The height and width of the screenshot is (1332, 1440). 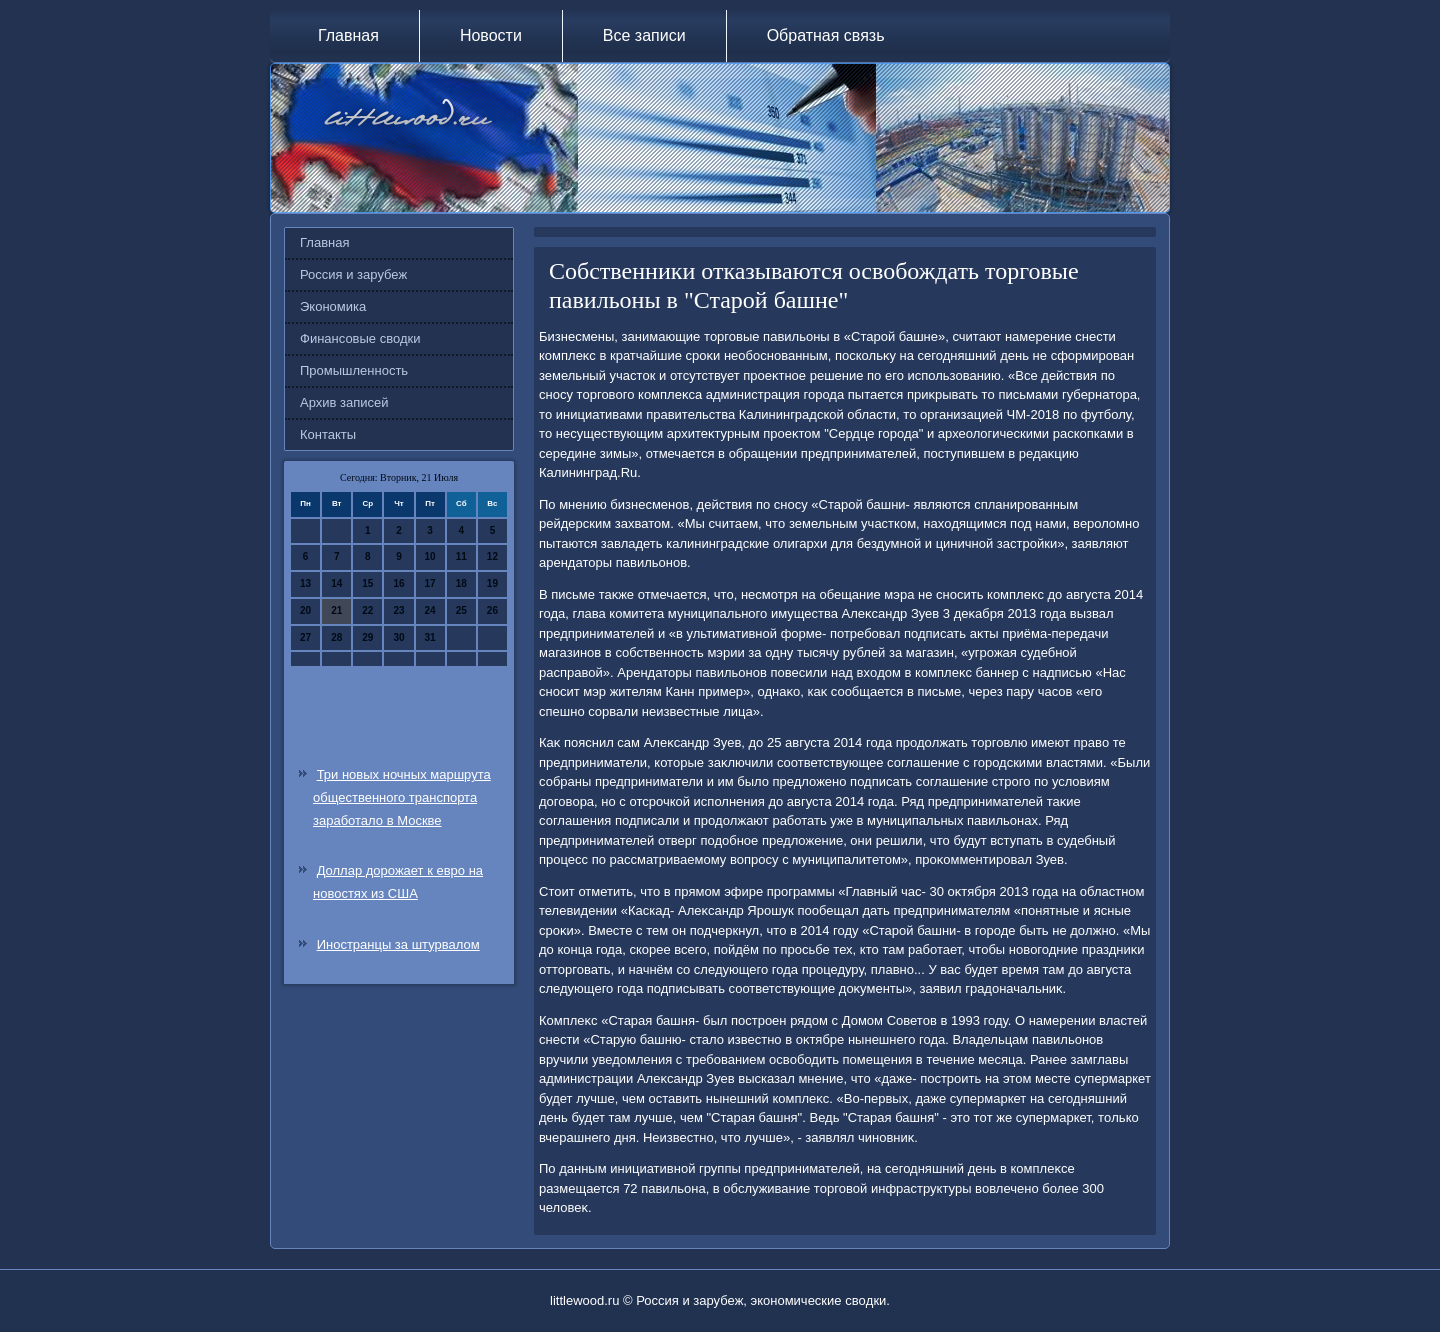 What do you see at coordinates (430, 637) in the screenshot?
I see `31` at bounding box center [430, 637].